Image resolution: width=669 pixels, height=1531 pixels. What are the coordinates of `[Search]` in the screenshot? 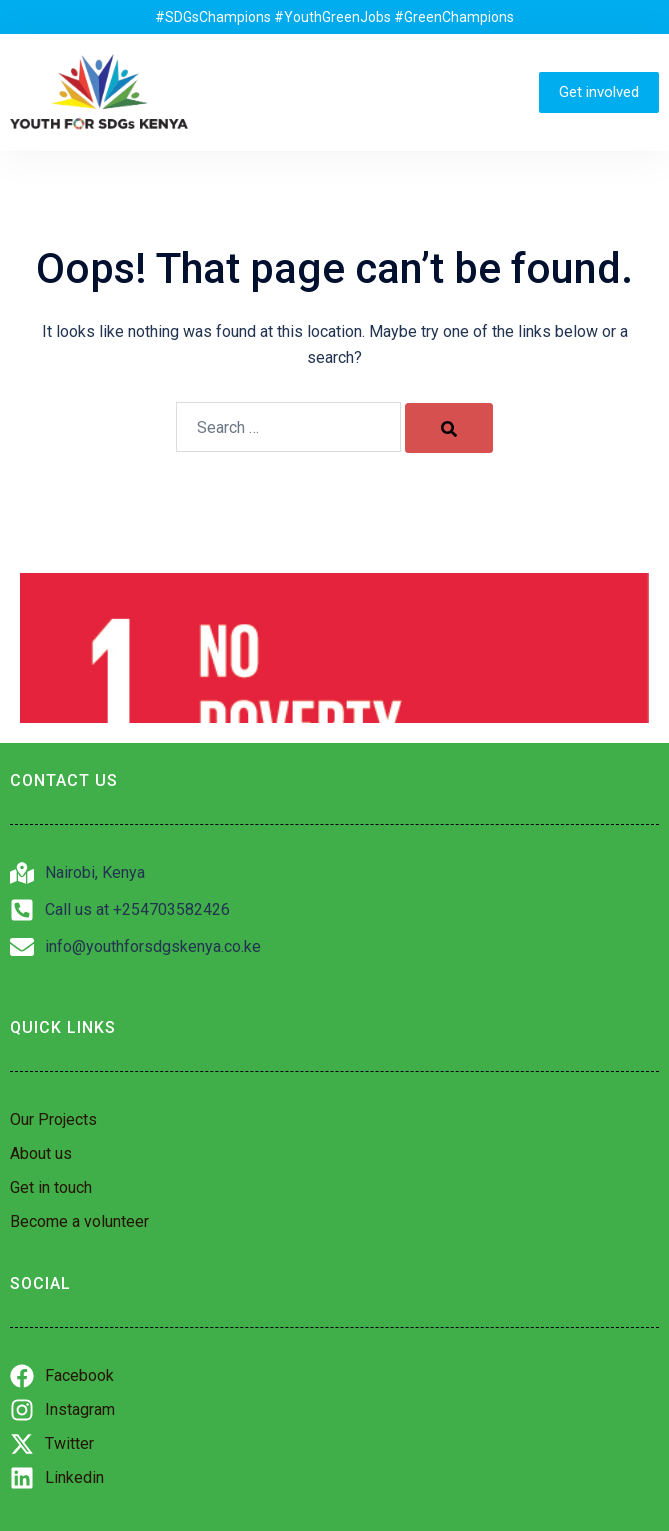 It's located at (449, 428).